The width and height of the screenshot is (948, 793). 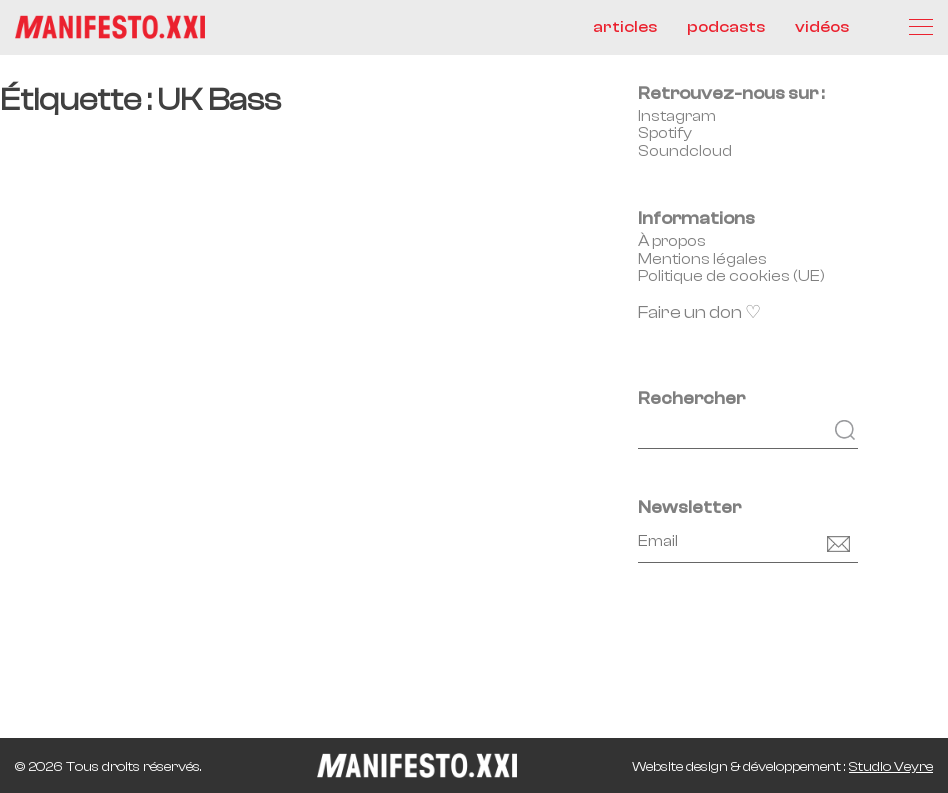 I want to click on articles, so click(x=625, y=27).